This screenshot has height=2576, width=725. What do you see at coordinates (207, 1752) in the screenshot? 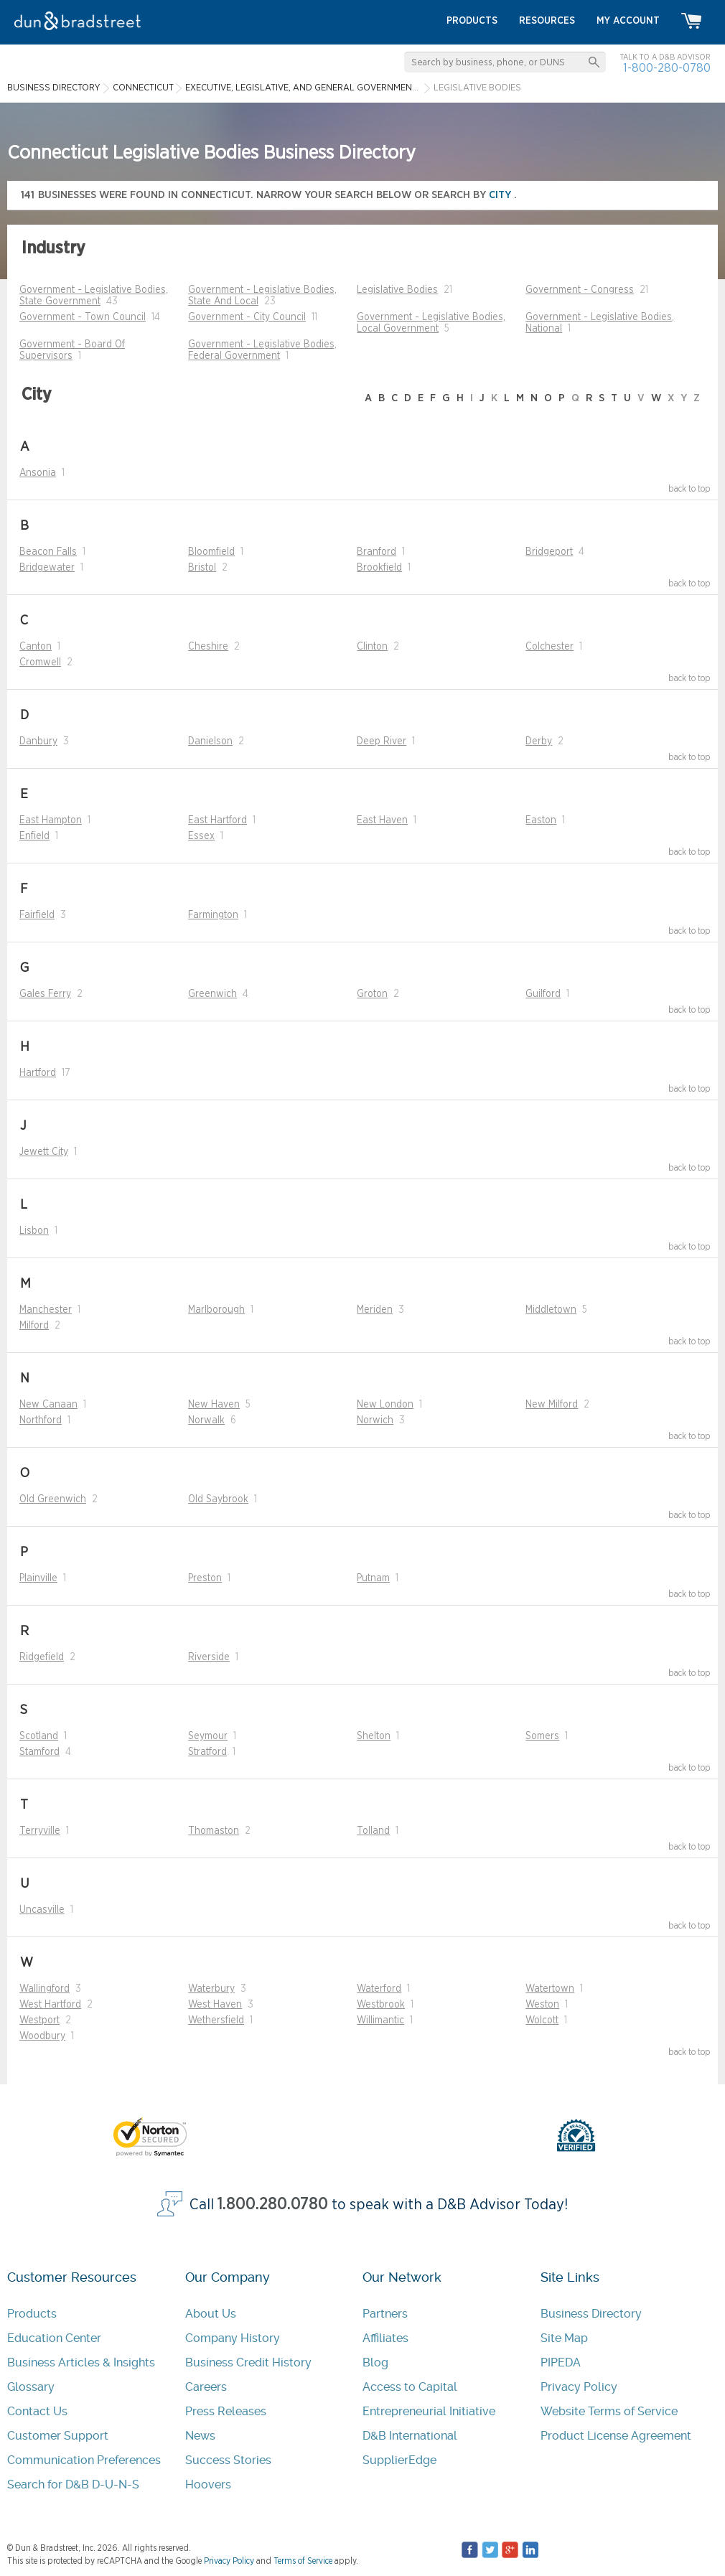
I see `Stratford` at bounding box center [207, 1752].